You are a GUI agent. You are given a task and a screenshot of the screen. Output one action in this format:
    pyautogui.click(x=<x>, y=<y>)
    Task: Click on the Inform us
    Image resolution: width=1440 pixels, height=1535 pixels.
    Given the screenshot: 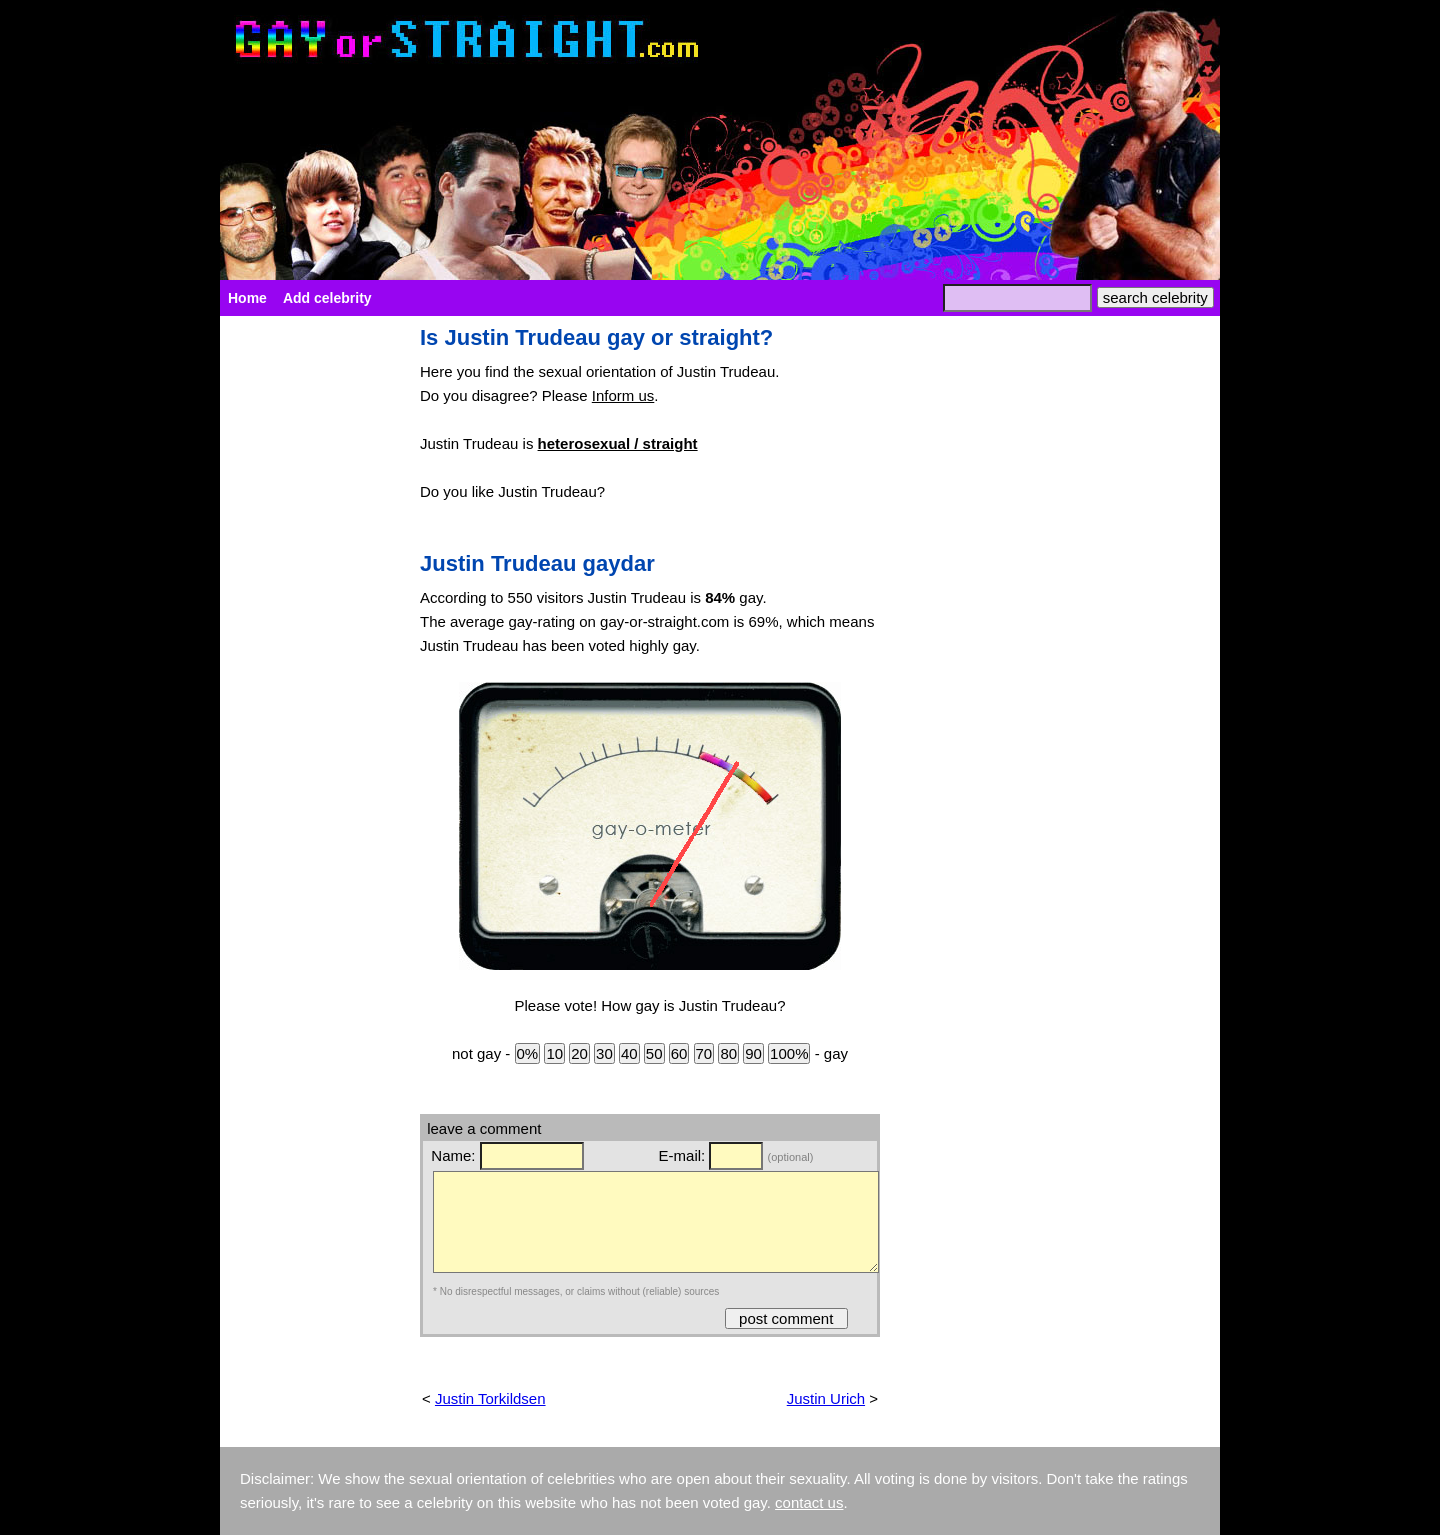 What is the action you would take?
    pyautogui.click(x=623, y=395)
    